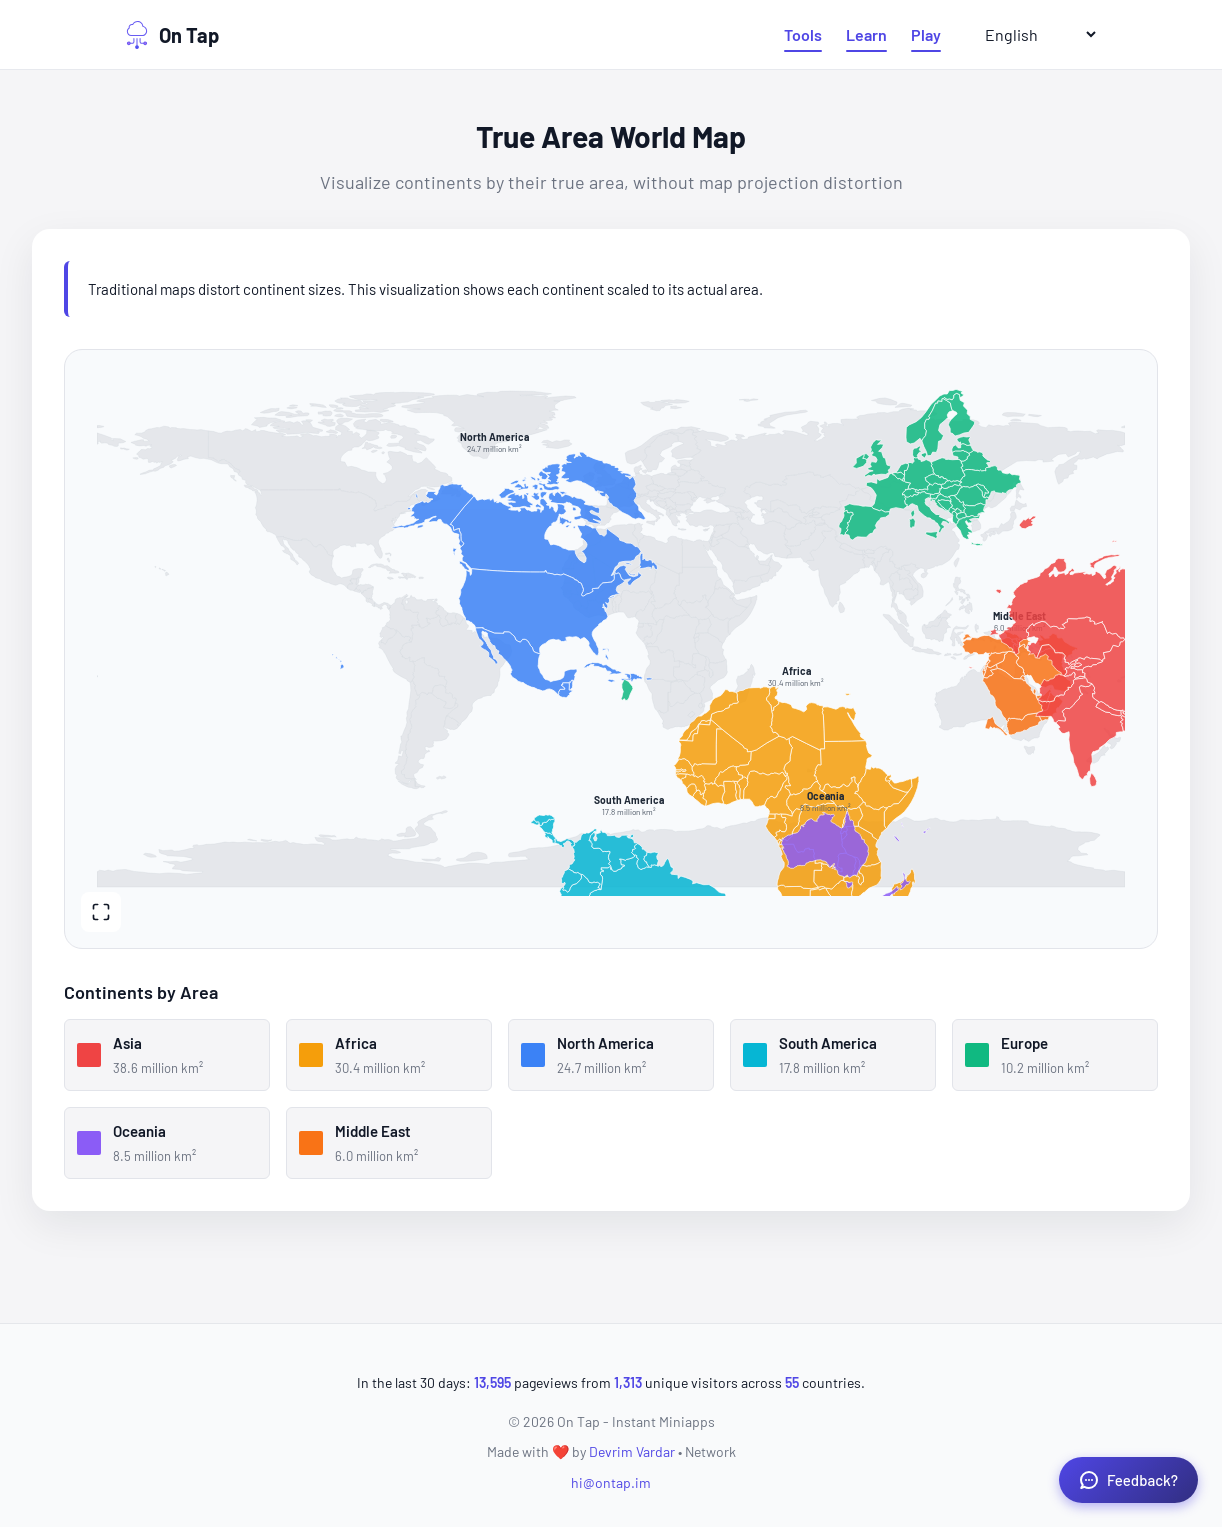 The image size is (1222, 1527). Describe the element at coordinates (611, 1482) in the screenshot. I see `hi@ontap.im` at that location.